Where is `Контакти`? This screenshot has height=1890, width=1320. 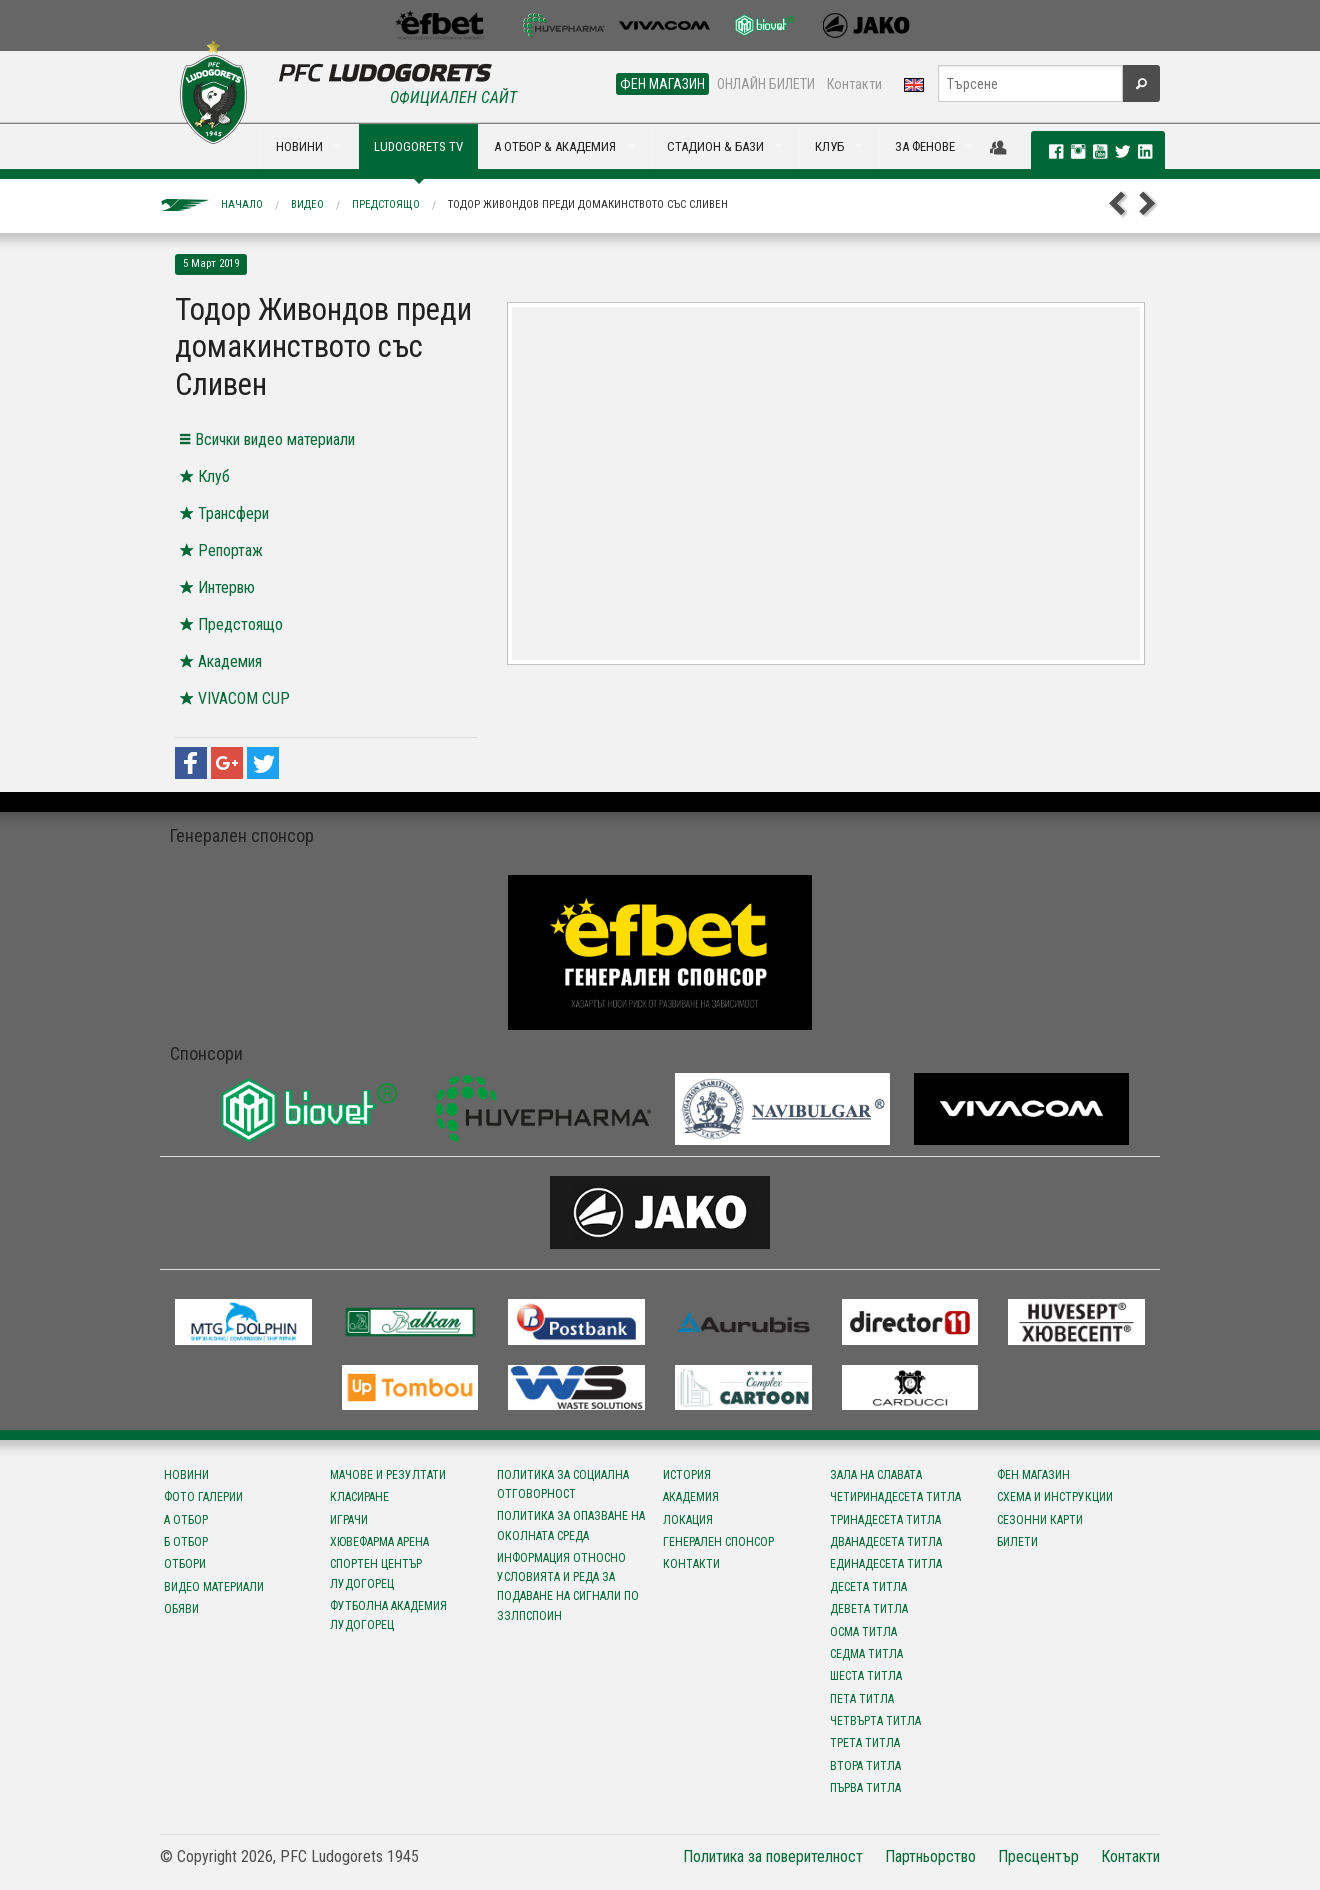 Контакти is located at coordinates (854, 84).